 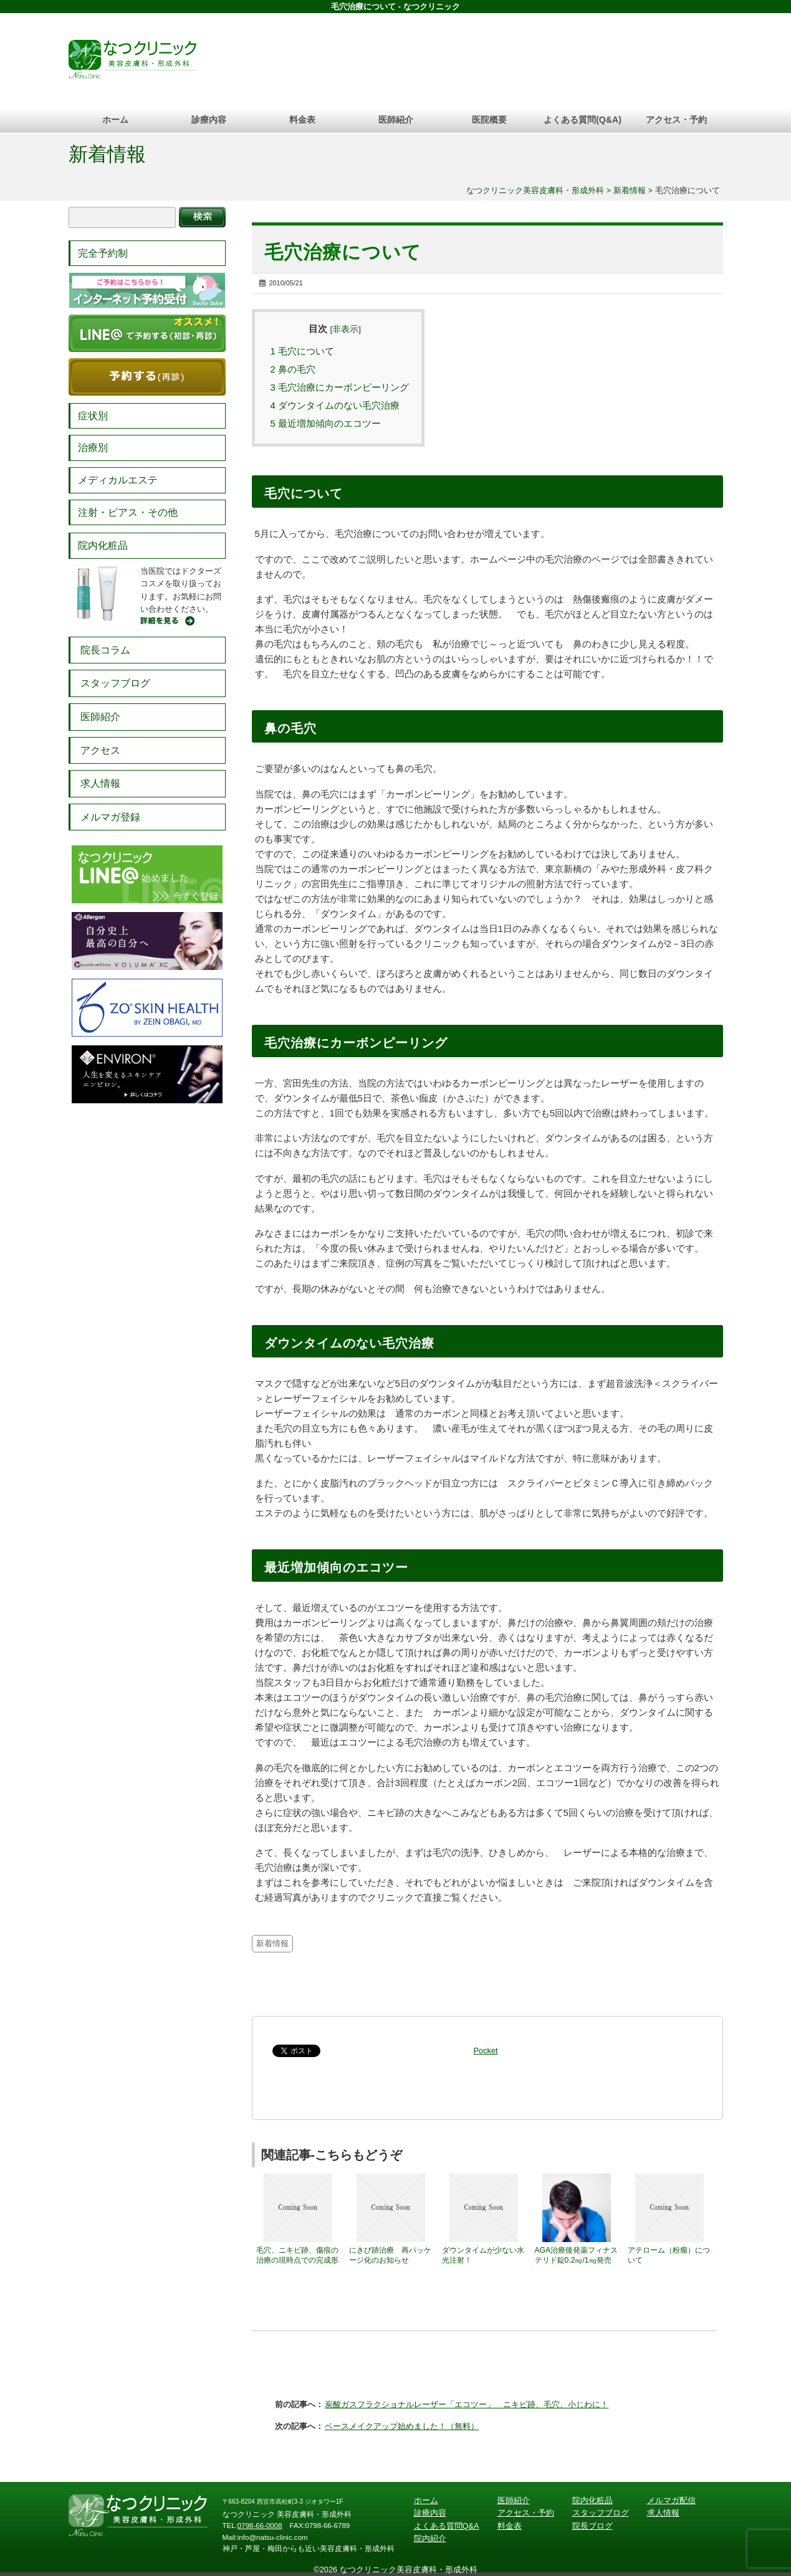 What do you see at coordinates (110, 817) in the screenshot?
I see `メルマガ登録` at bounding box center [110, 817].